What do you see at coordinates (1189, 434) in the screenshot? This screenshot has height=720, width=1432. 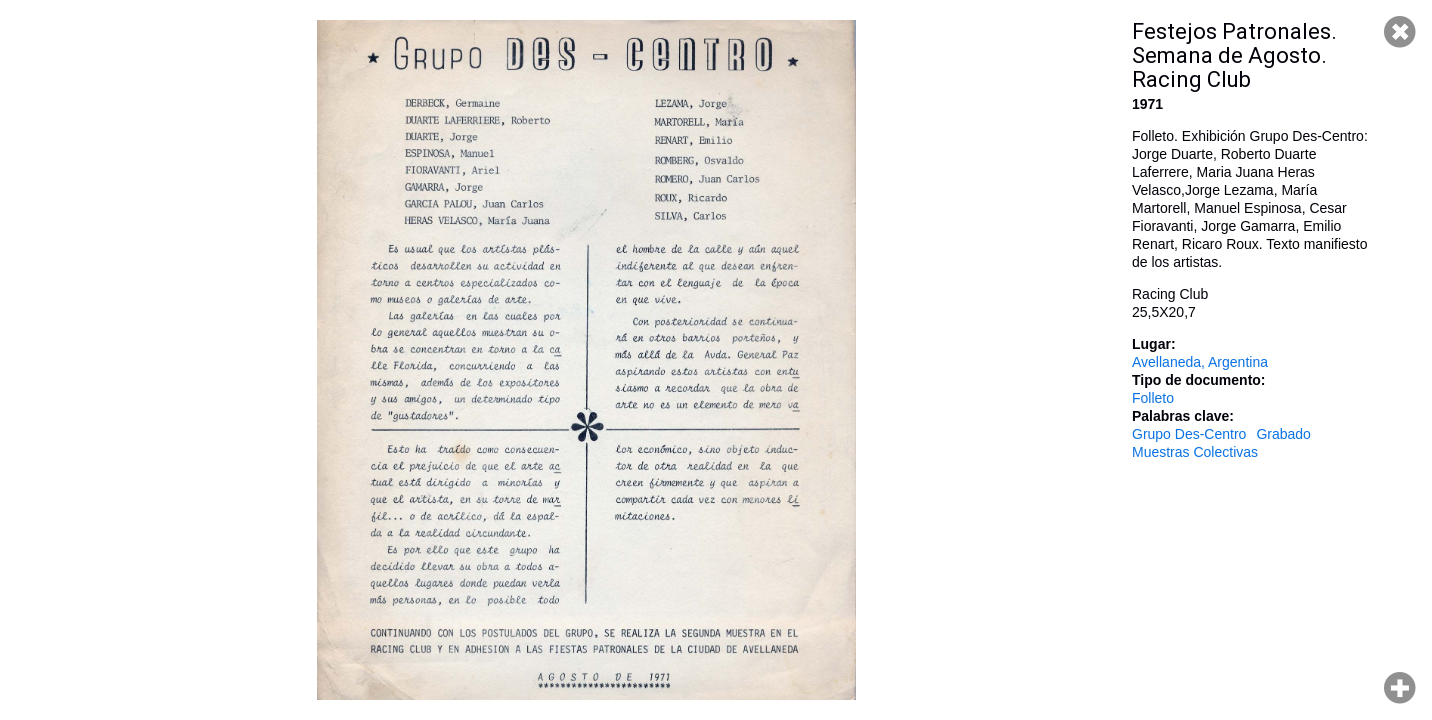 I see `Grupo Des-Centro` at bounding box center [1189, 434].